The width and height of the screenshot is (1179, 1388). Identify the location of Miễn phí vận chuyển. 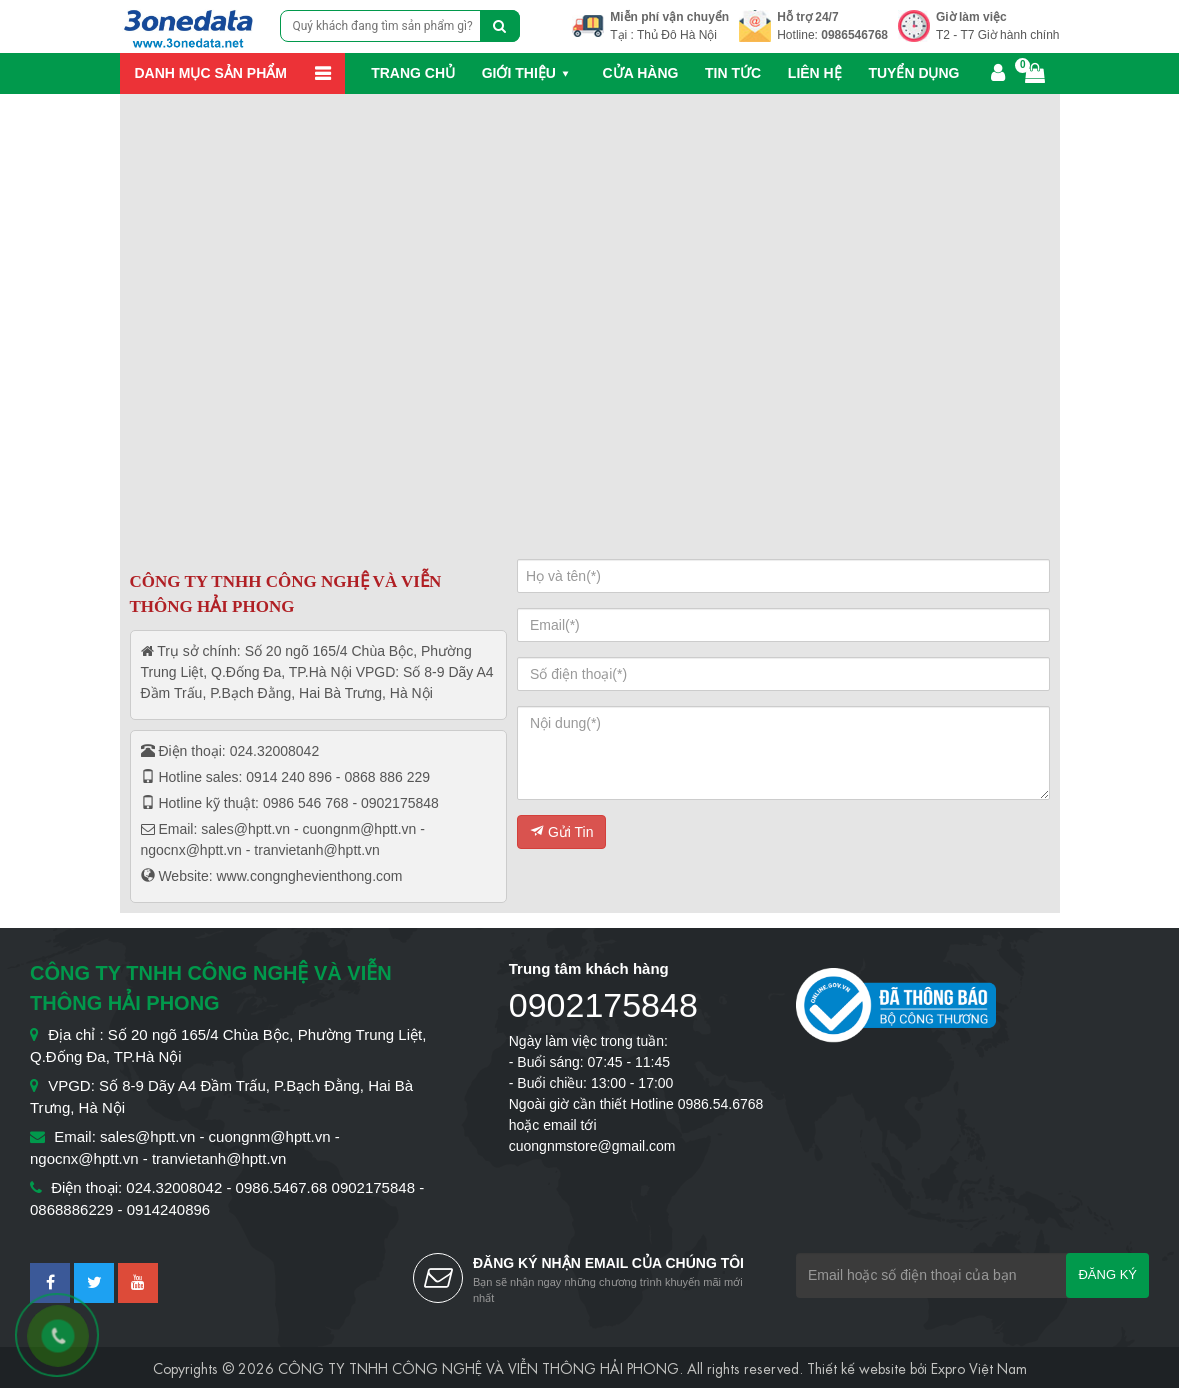
(669, 17).